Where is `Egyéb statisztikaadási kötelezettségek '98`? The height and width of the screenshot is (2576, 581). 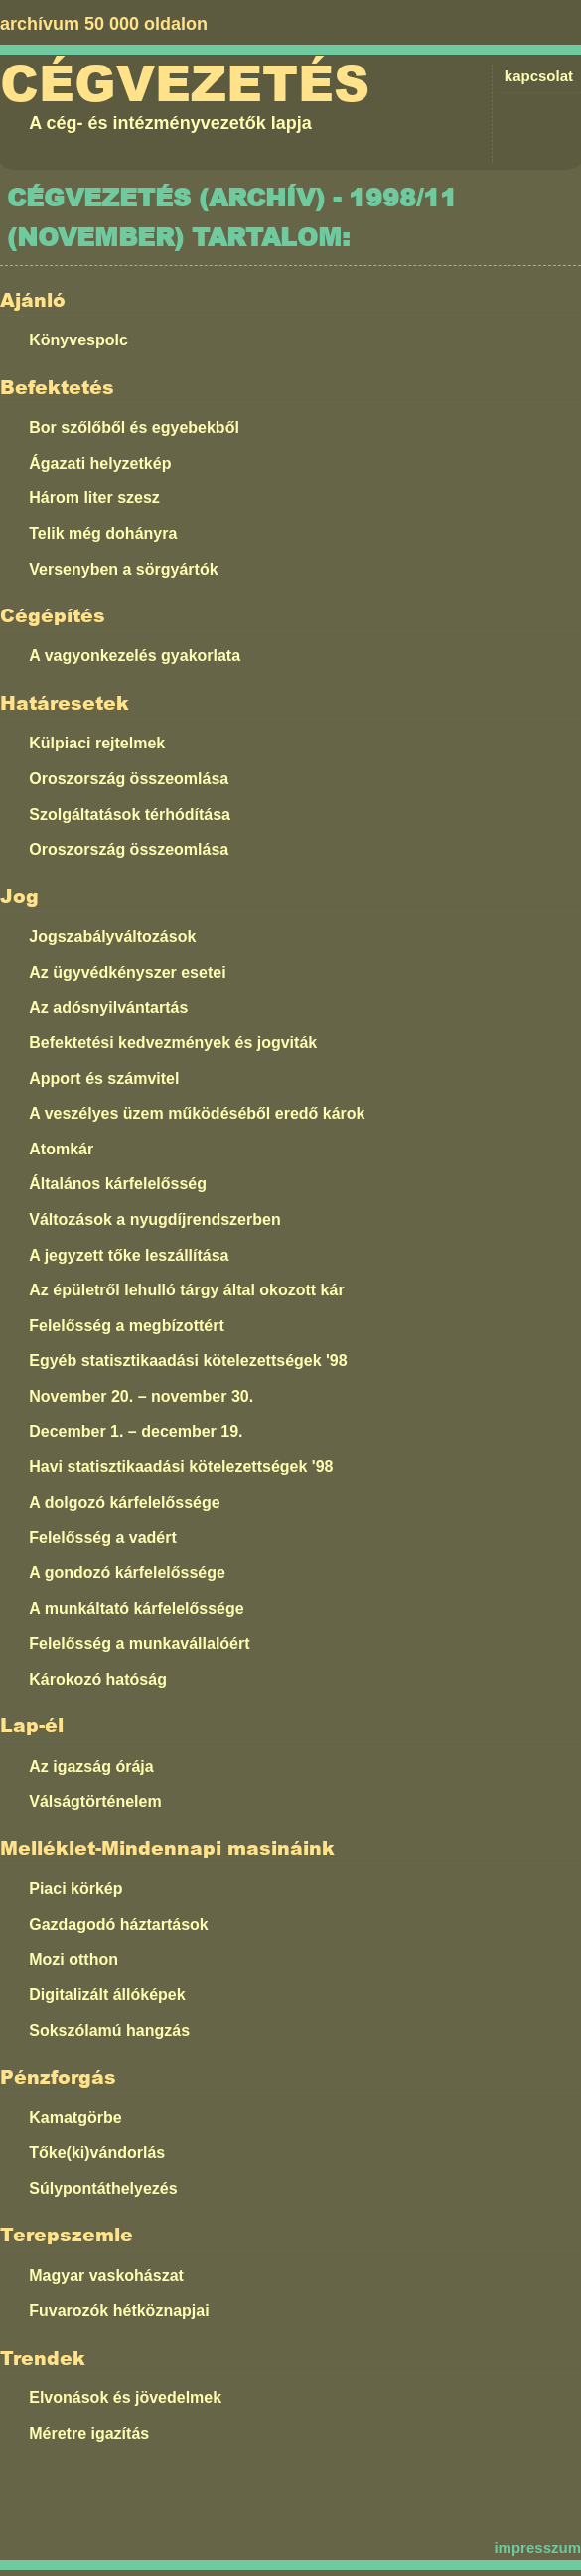
Egyéb statisztikaadási kötelezettségek '98 is located at coordinates (188, 1360).